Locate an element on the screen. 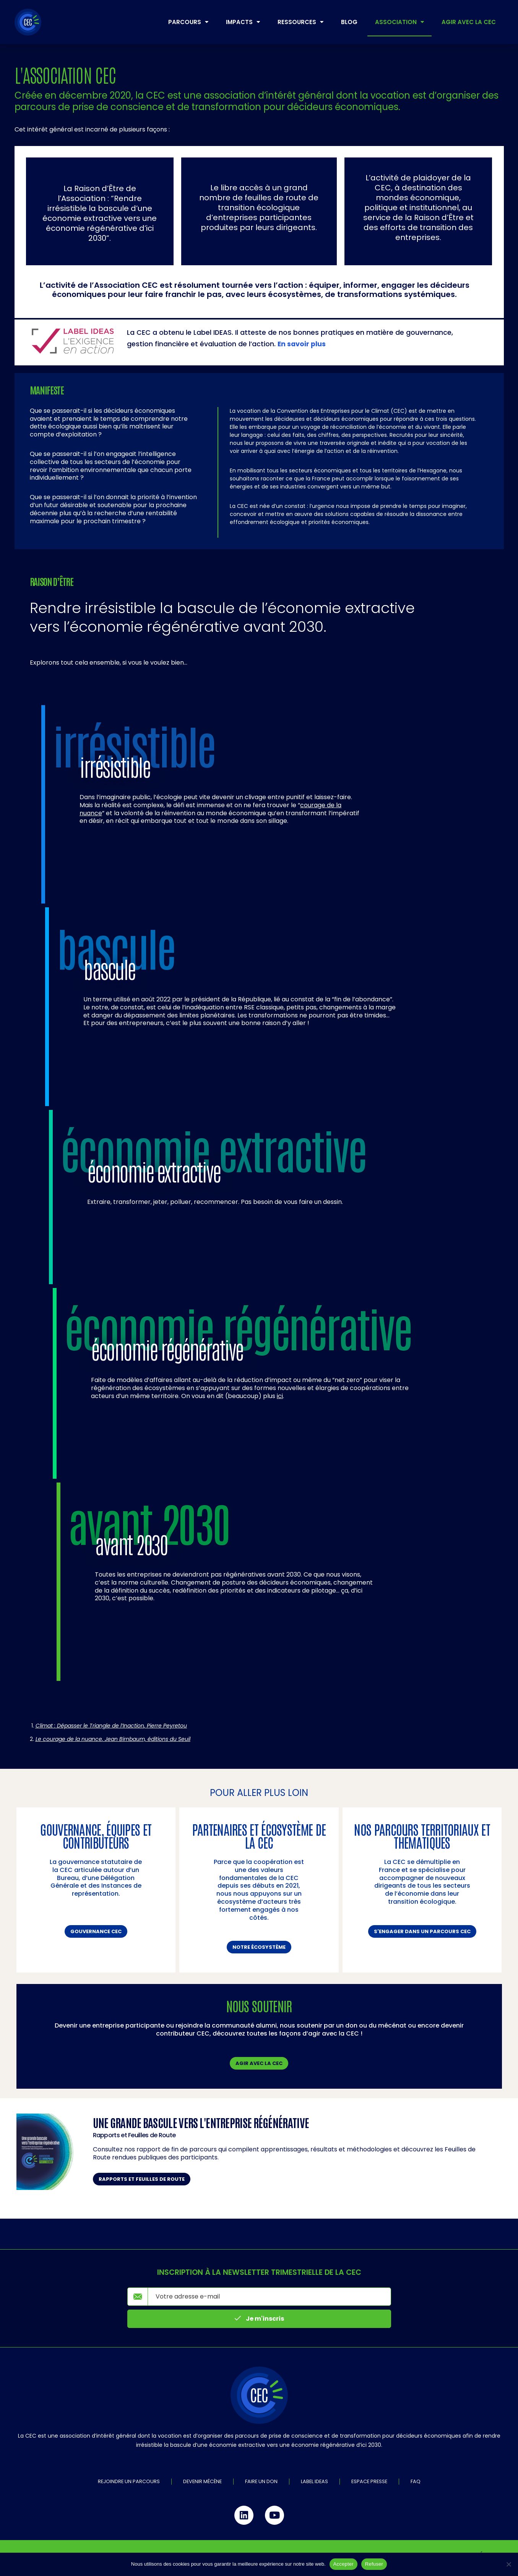  Devenir mécène is located at coordinates (202, 2481).